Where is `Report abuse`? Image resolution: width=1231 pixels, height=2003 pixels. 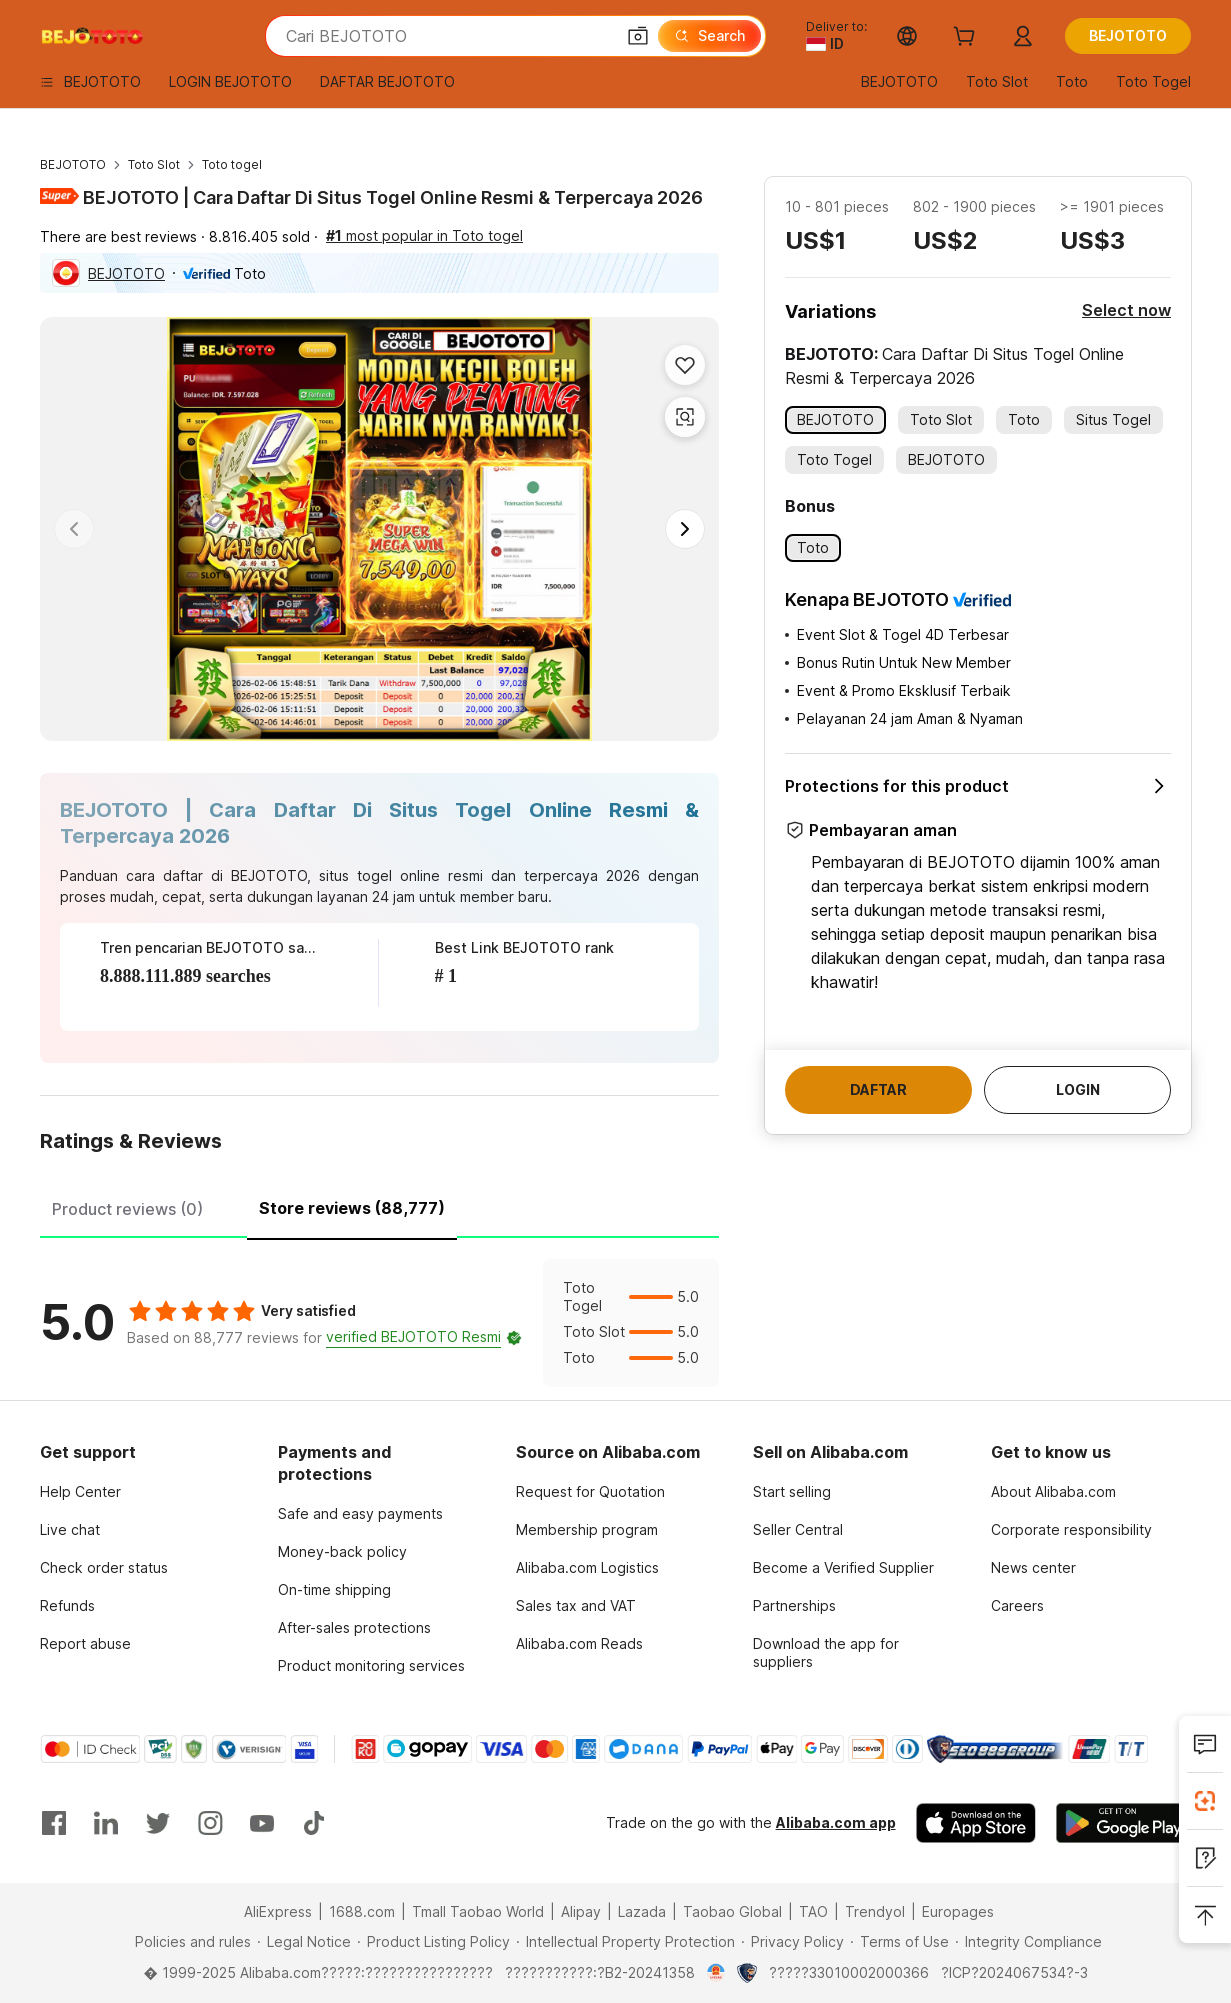 Report abuse is located at coordinates (85, 1643).